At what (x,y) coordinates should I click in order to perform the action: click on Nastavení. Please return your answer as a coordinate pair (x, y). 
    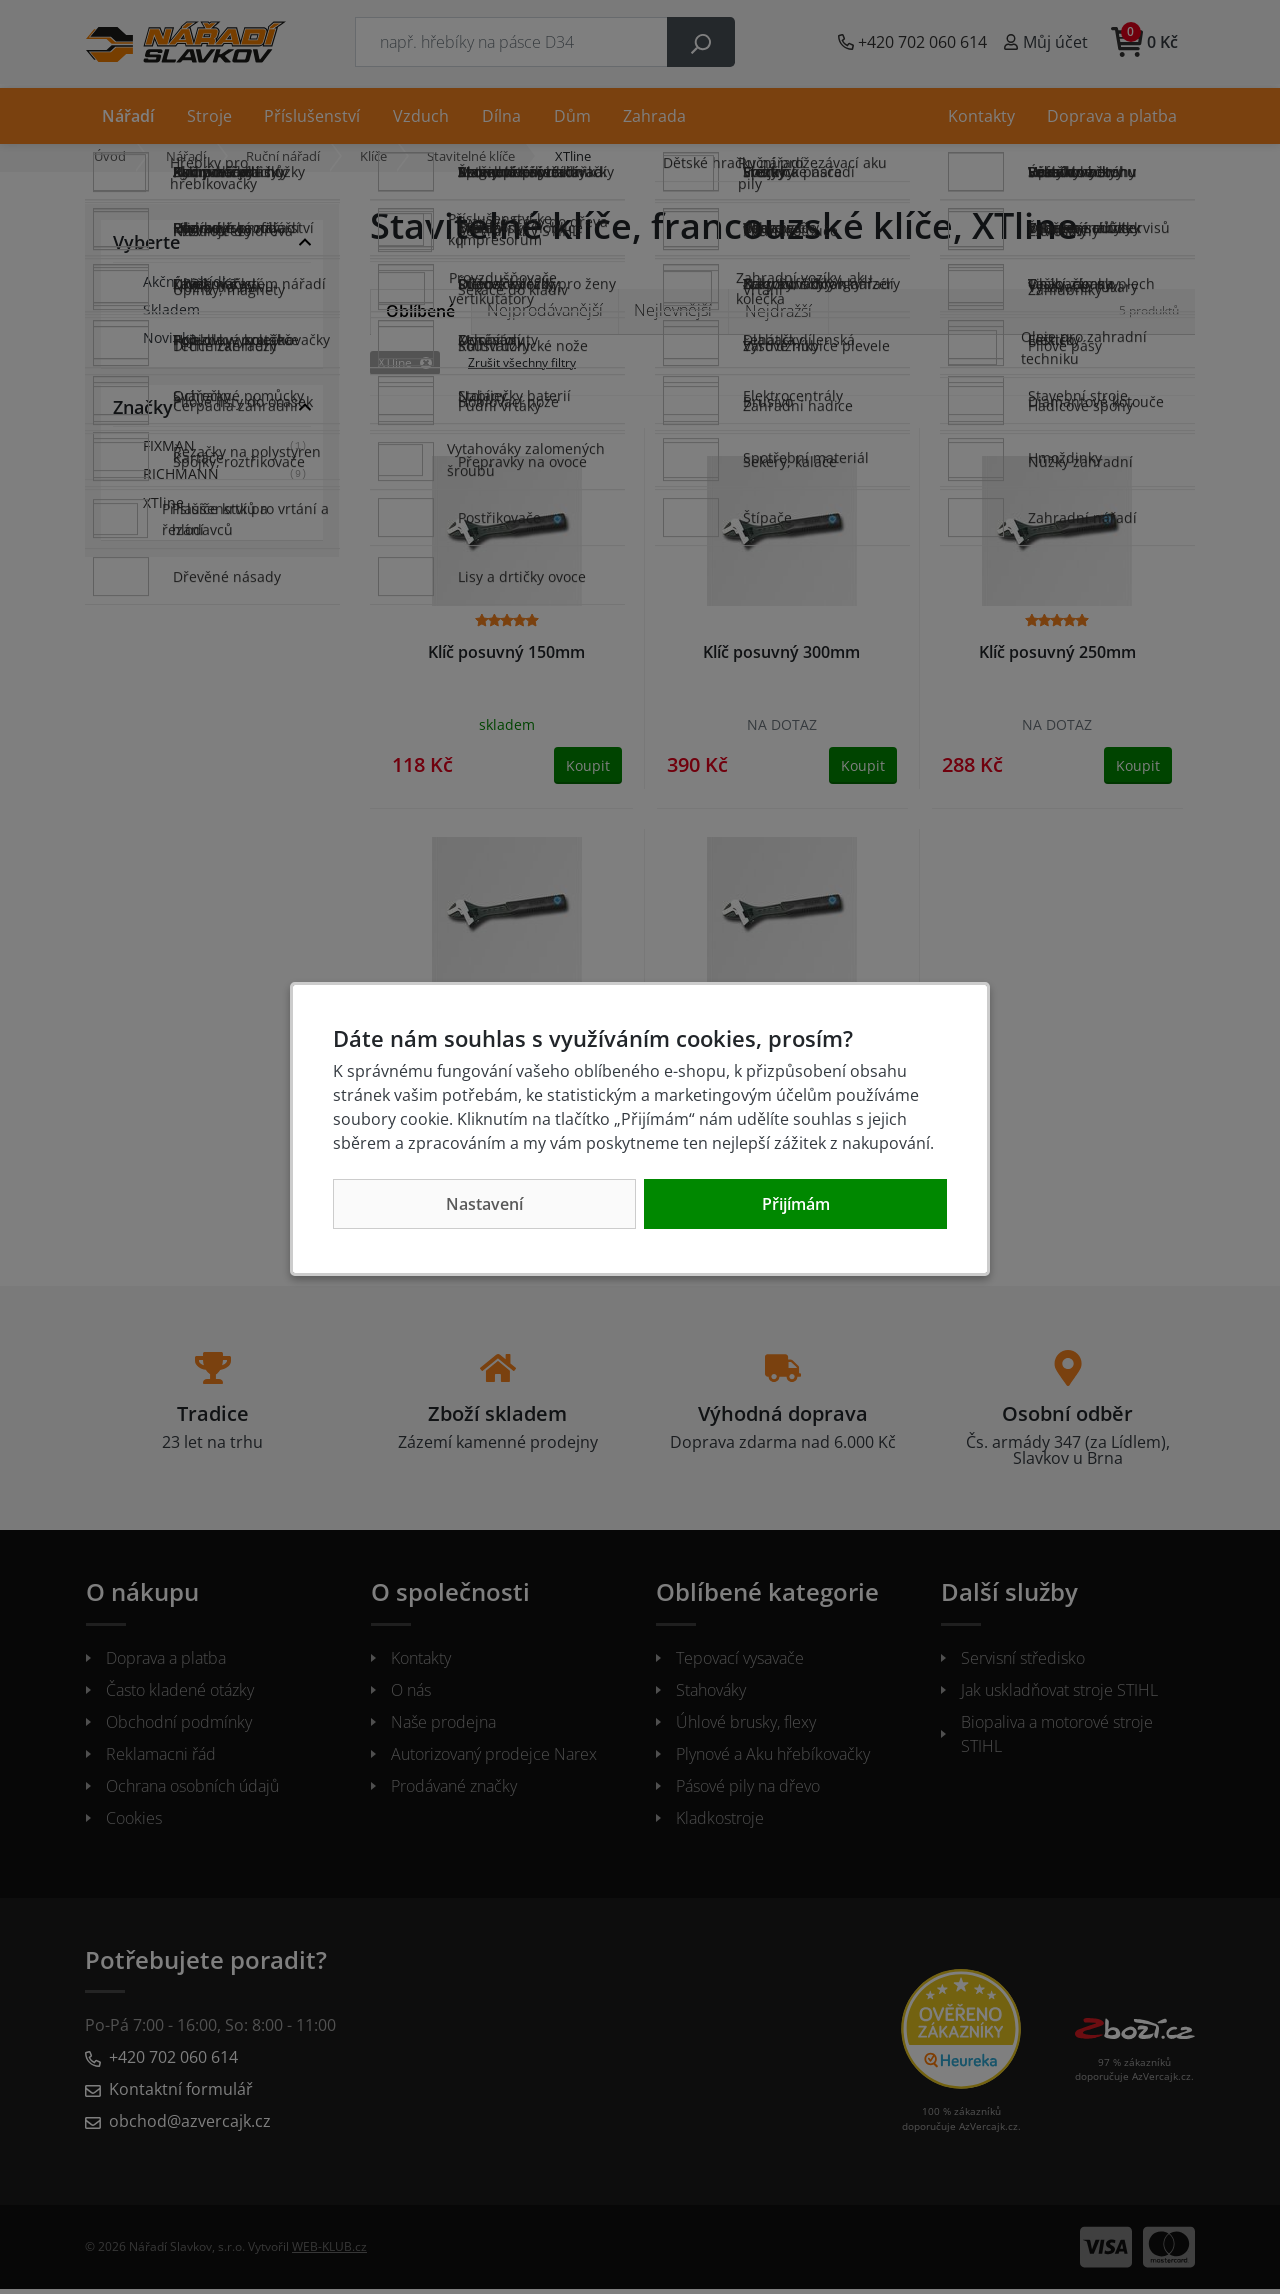
    Looking at the image, I should click on (484, 1204).